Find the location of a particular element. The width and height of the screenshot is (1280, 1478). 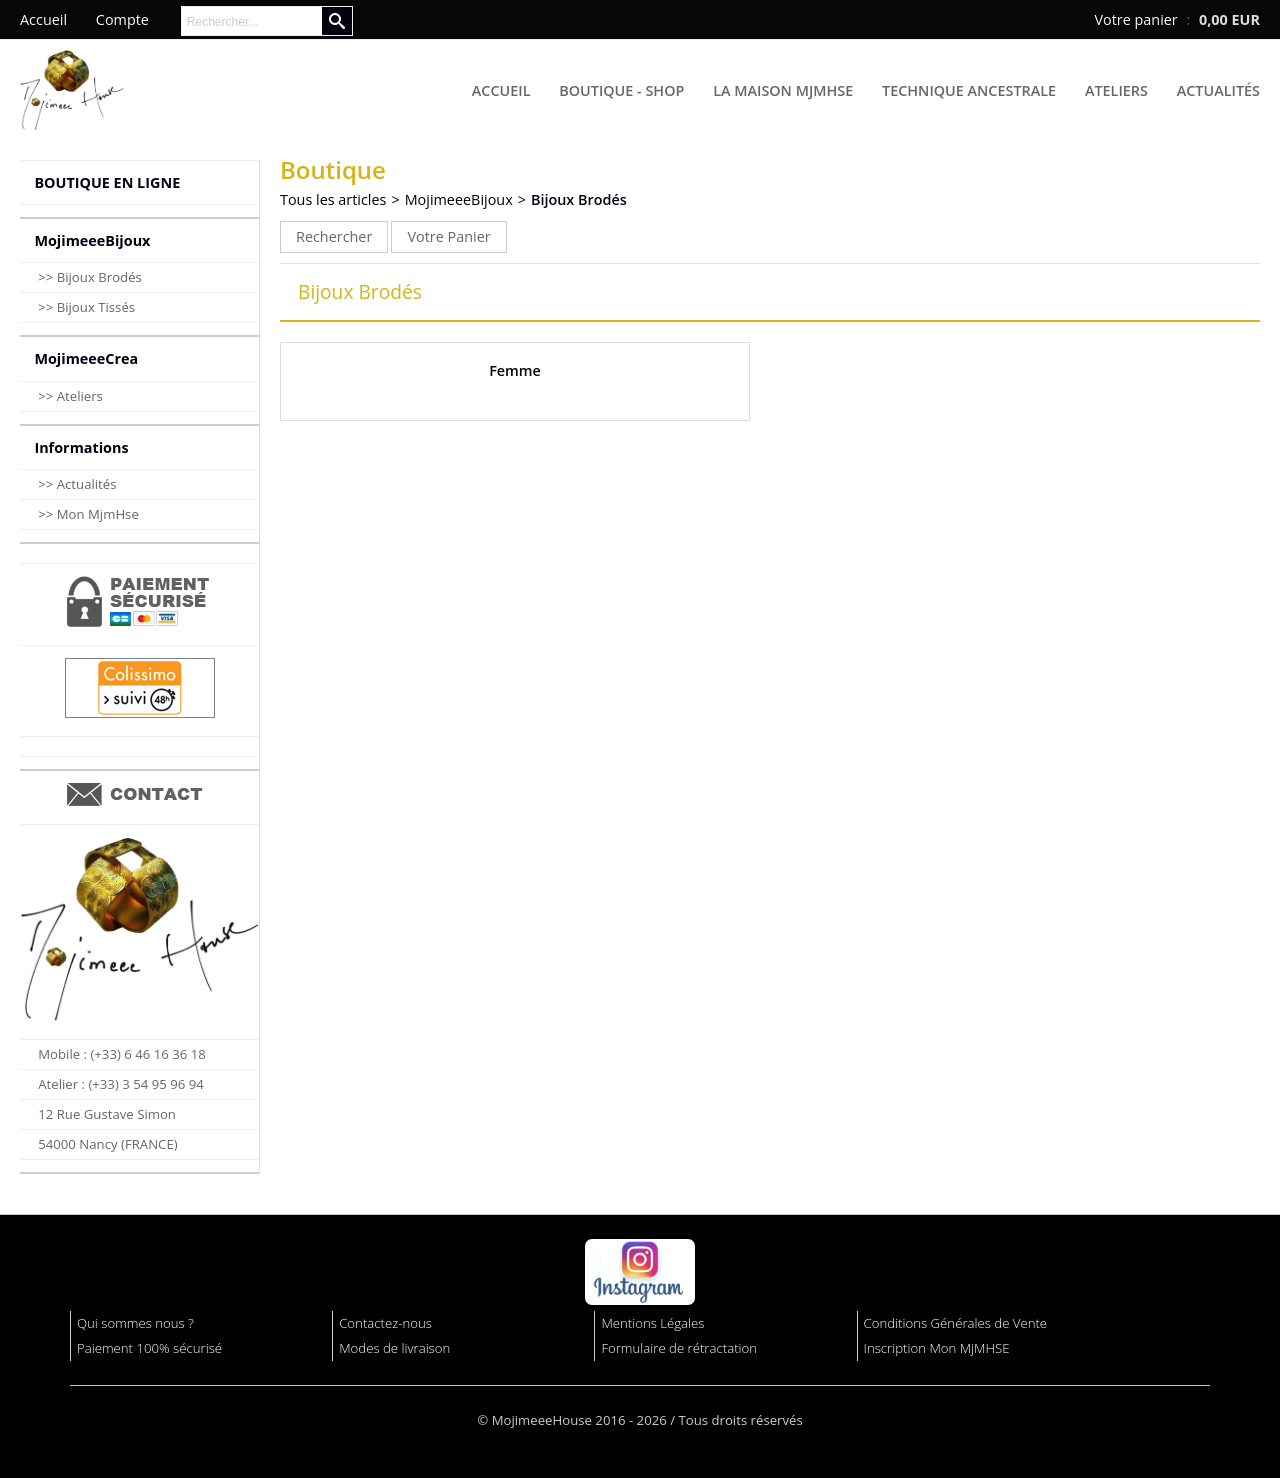

La Maison MjmHse is located at coordinates (783, 90).